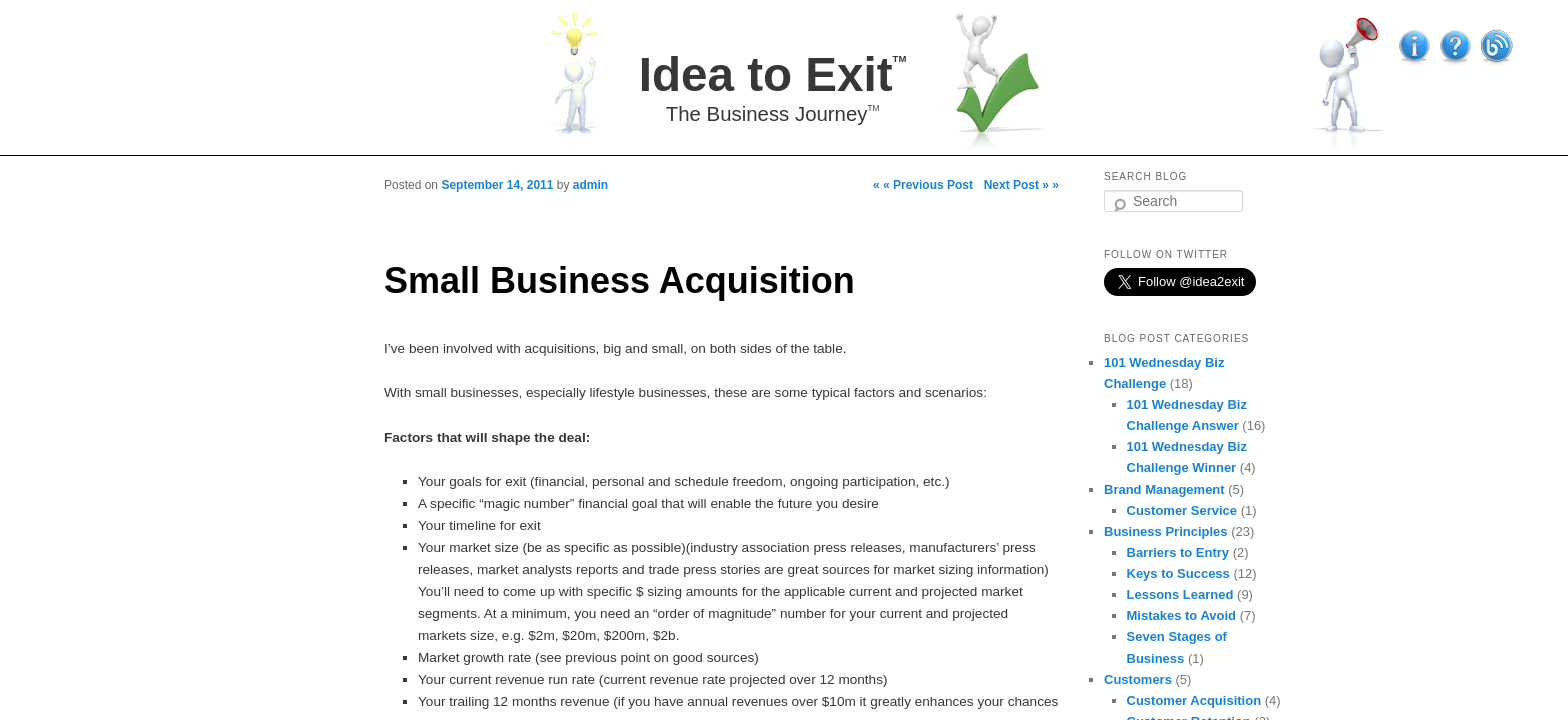 This screenshot has height=720, width=1568. I want to click on « « Previous Post, so click(923, 185).